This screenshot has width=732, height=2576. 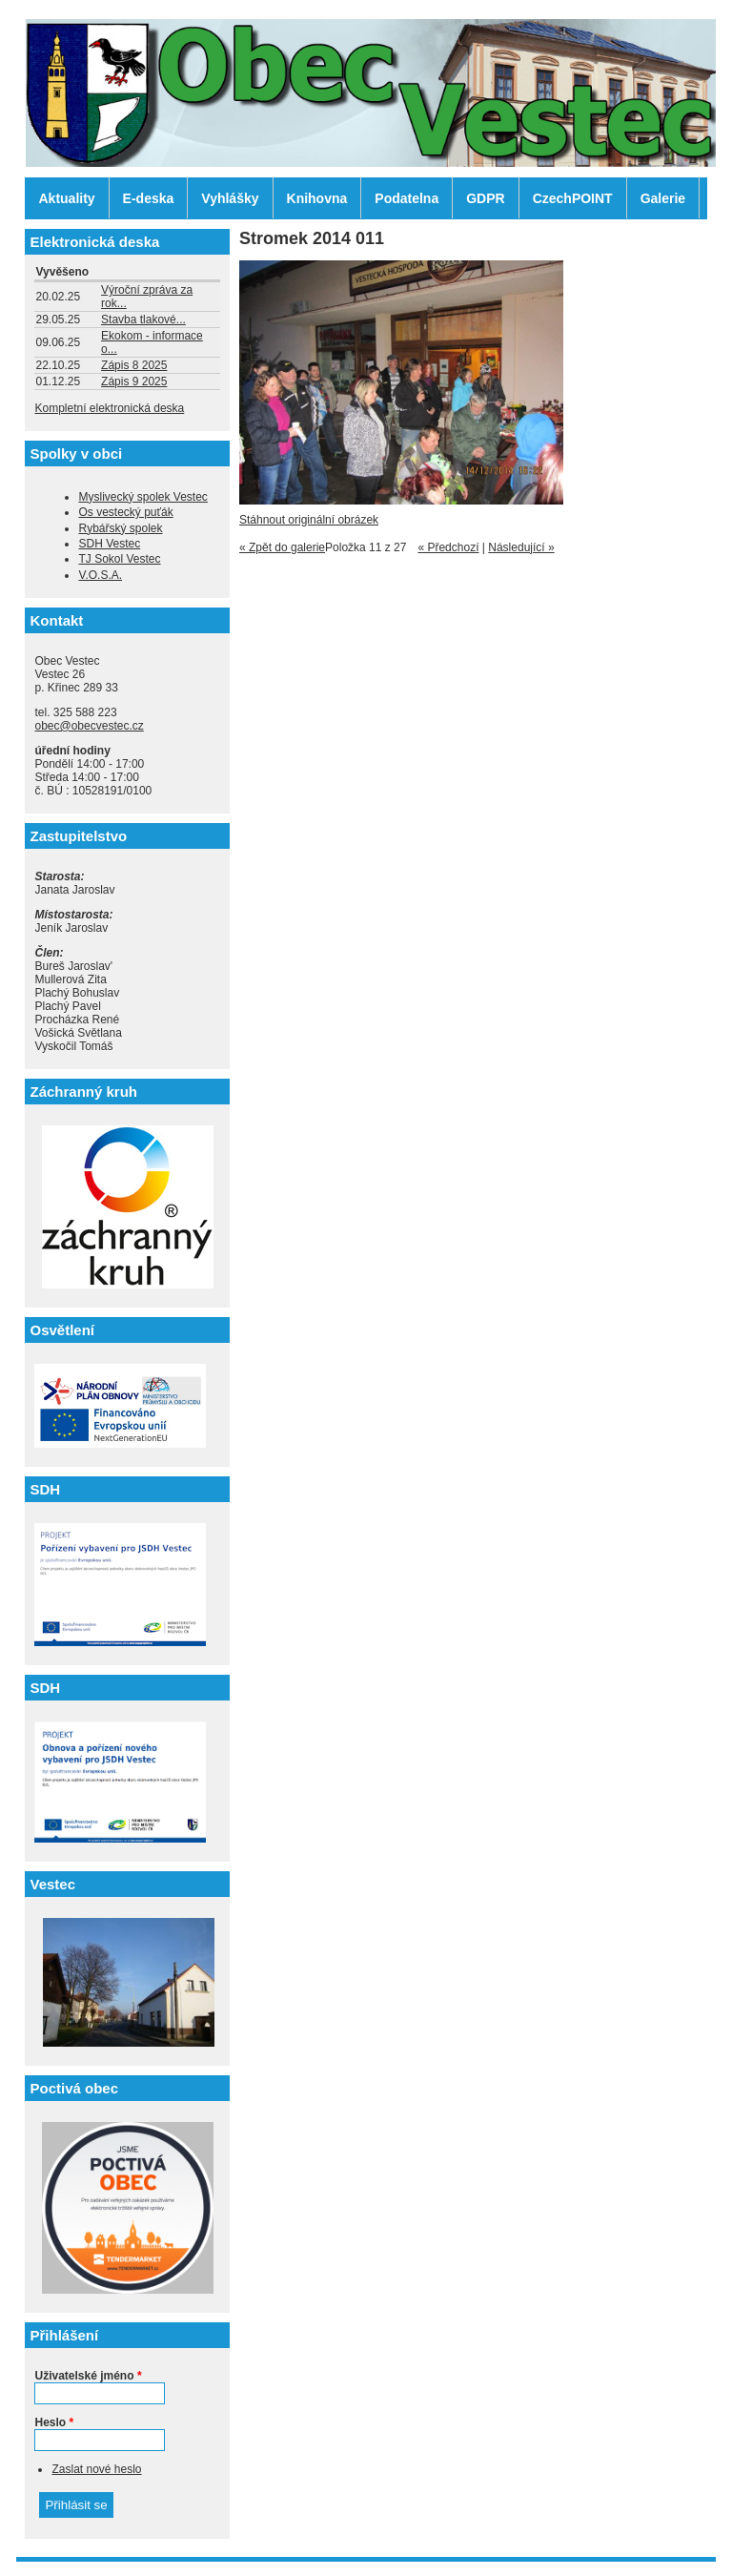 I want to click on TJ Sokol Vestec, so click(x=119, y=559).